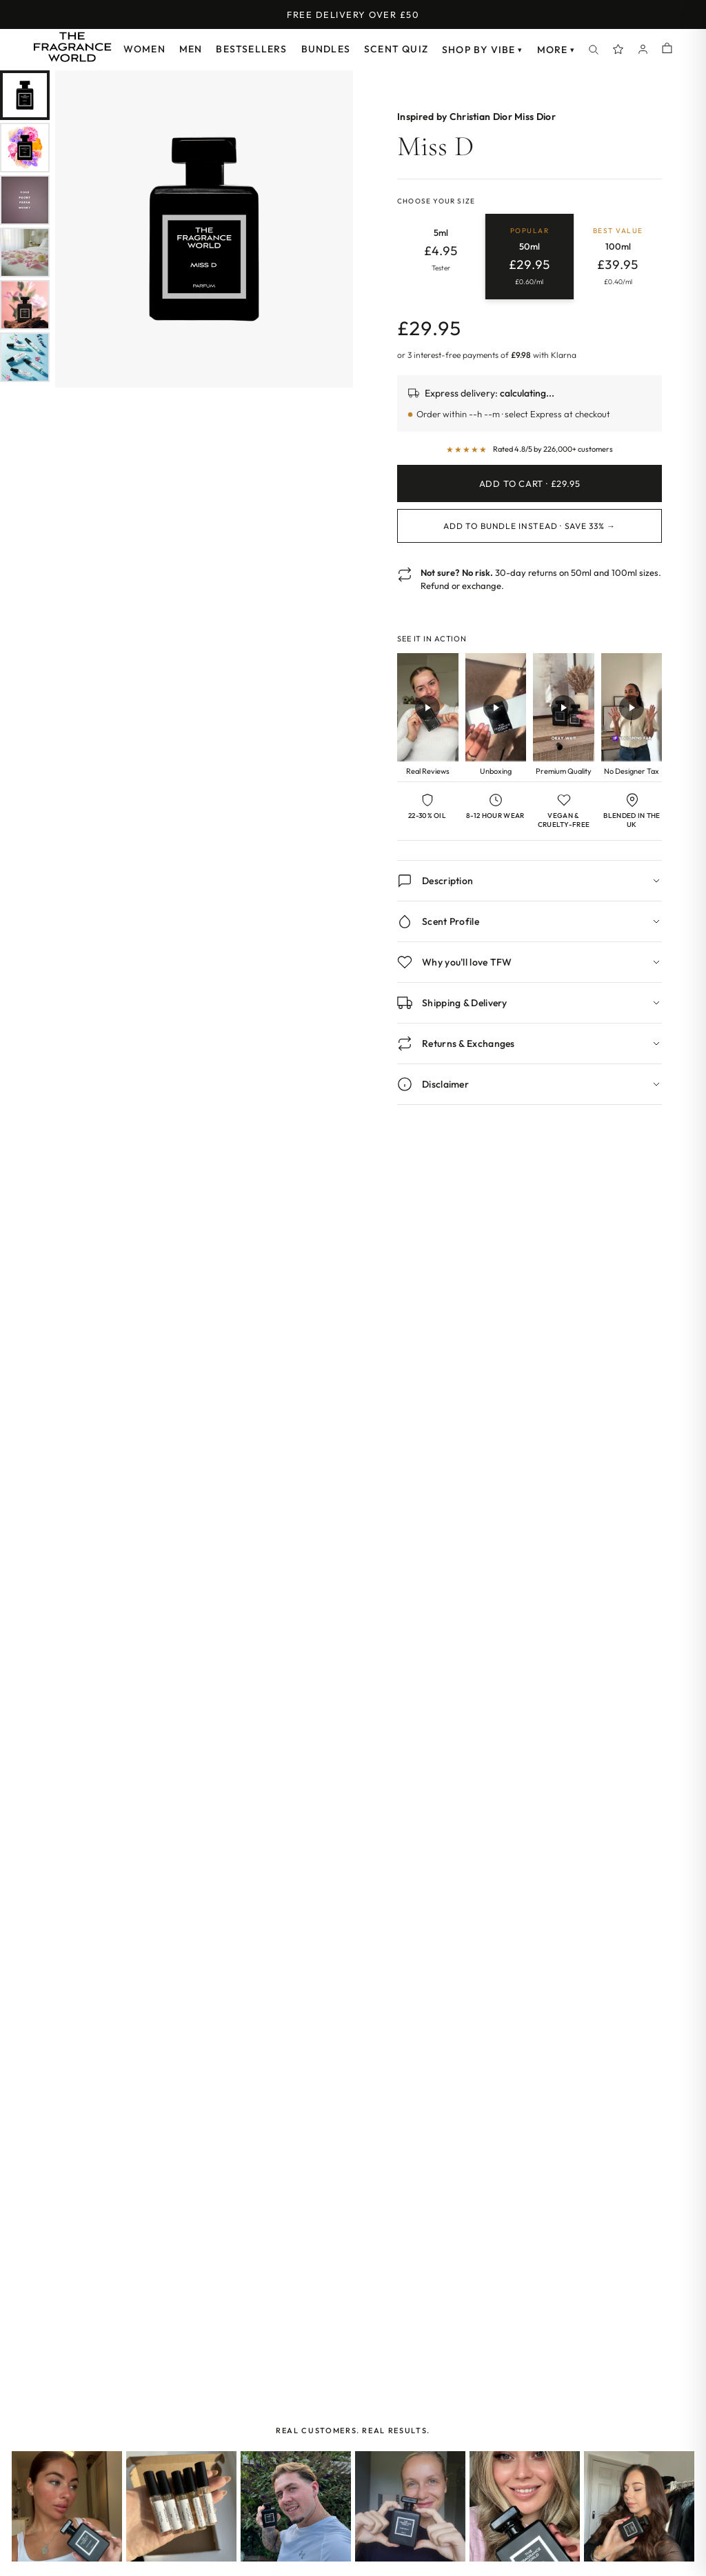 This screenshot has height=2576, width=706. What do you see at coordinates (618, 49) in the screenshot?
I see `[Spray Points]` at bounding box center [618, 49].